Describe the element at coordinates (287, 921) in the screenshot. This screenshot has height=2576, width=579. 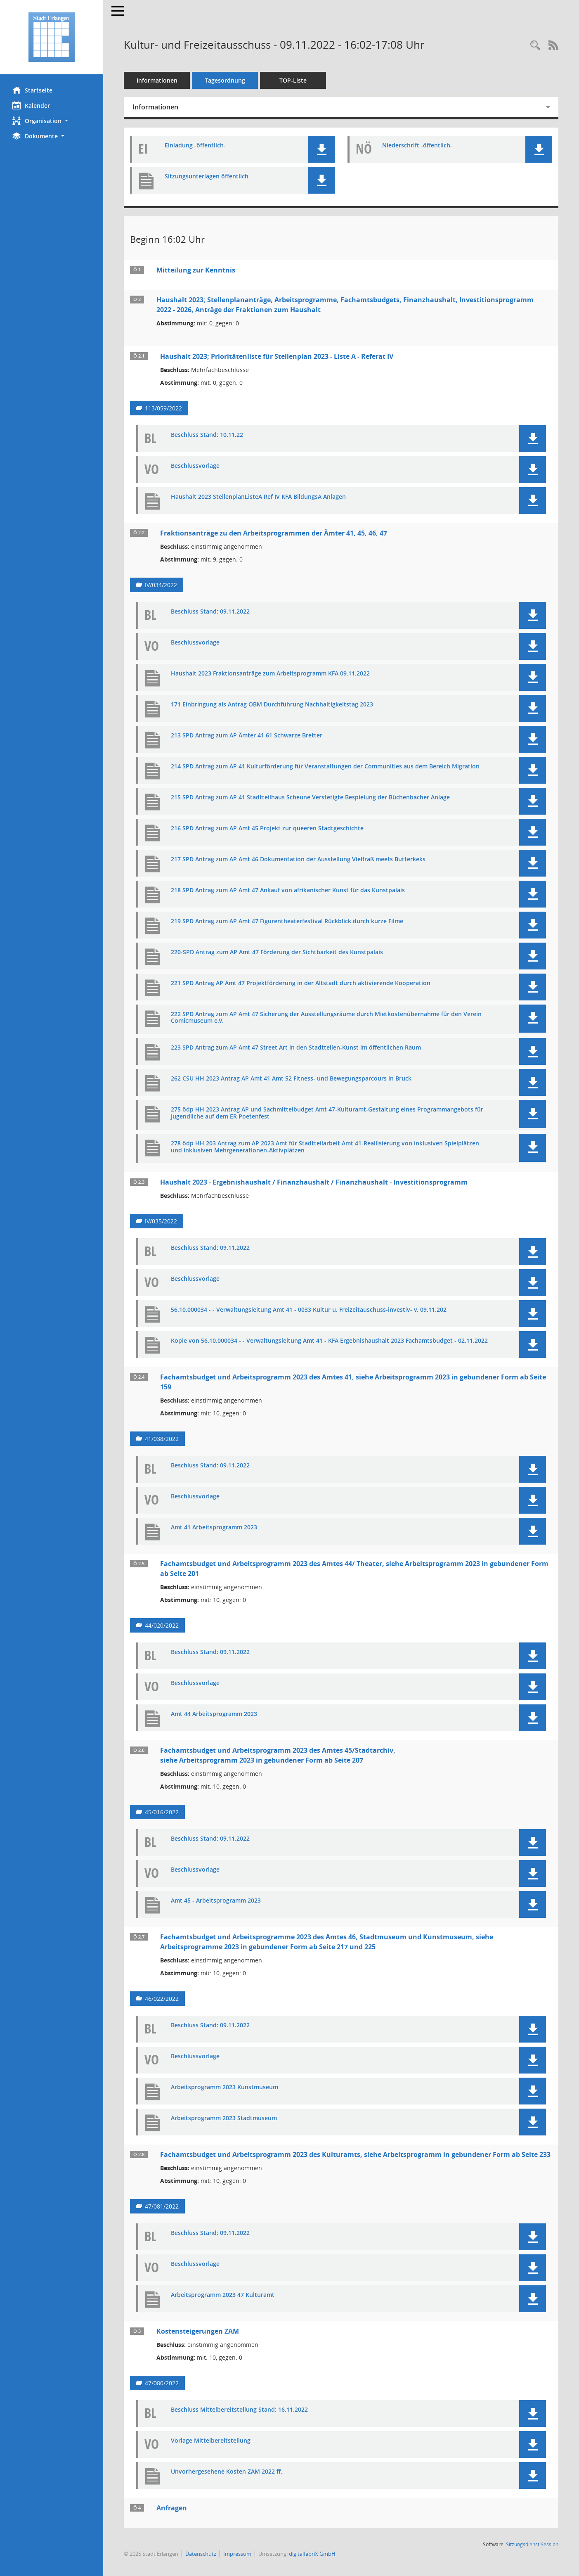
I see `219 SPD Antrag zum AP Amt 47 Figurentheaterfestival Rückblick durch kurze Filme [Dokument Download Dateityp: pdf]` at that location.